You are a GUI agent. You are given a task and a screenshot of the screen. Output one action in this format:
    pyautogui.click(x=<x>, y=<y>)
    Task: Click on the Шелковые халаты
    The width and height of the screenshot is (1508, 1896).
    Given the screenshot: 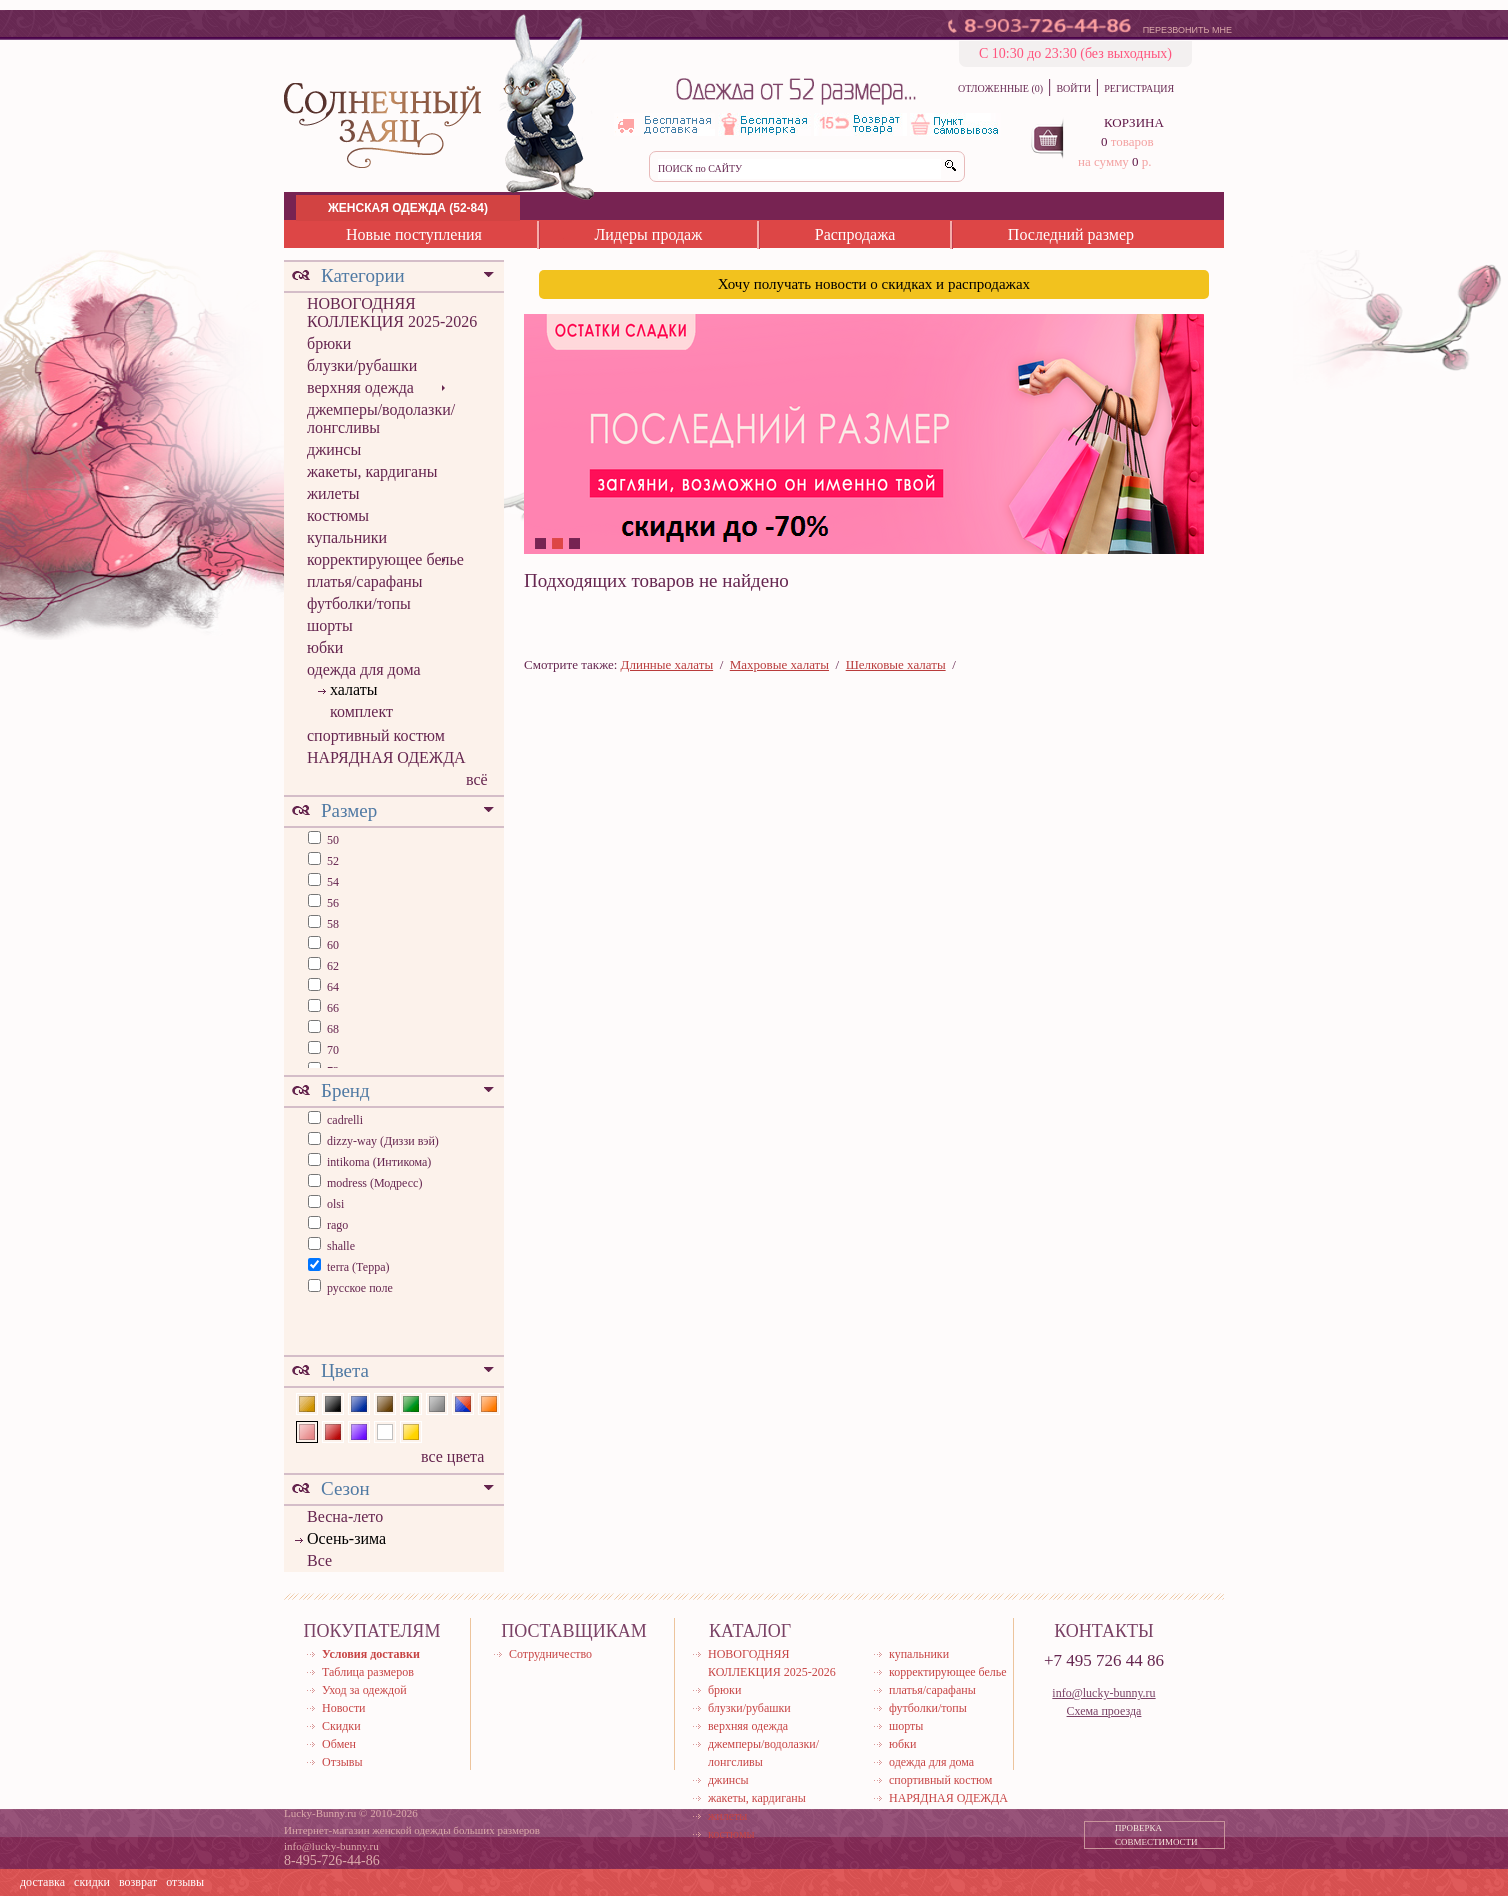 What is the action you would take?
    pyautogui.click(x=896, y=664)
    